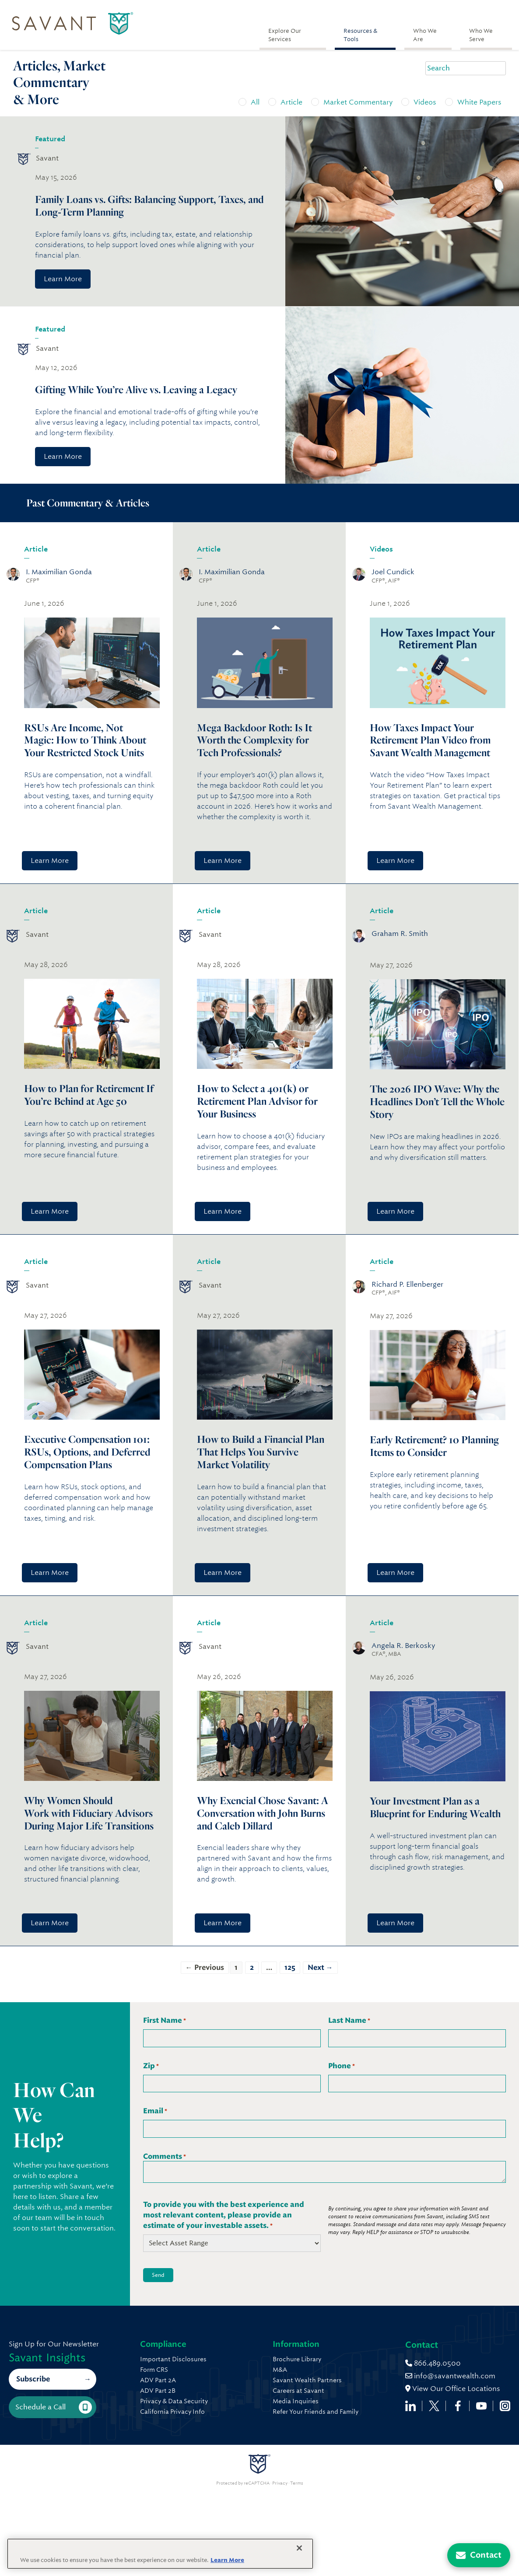  I want to click on 125, so click(289, 1967).